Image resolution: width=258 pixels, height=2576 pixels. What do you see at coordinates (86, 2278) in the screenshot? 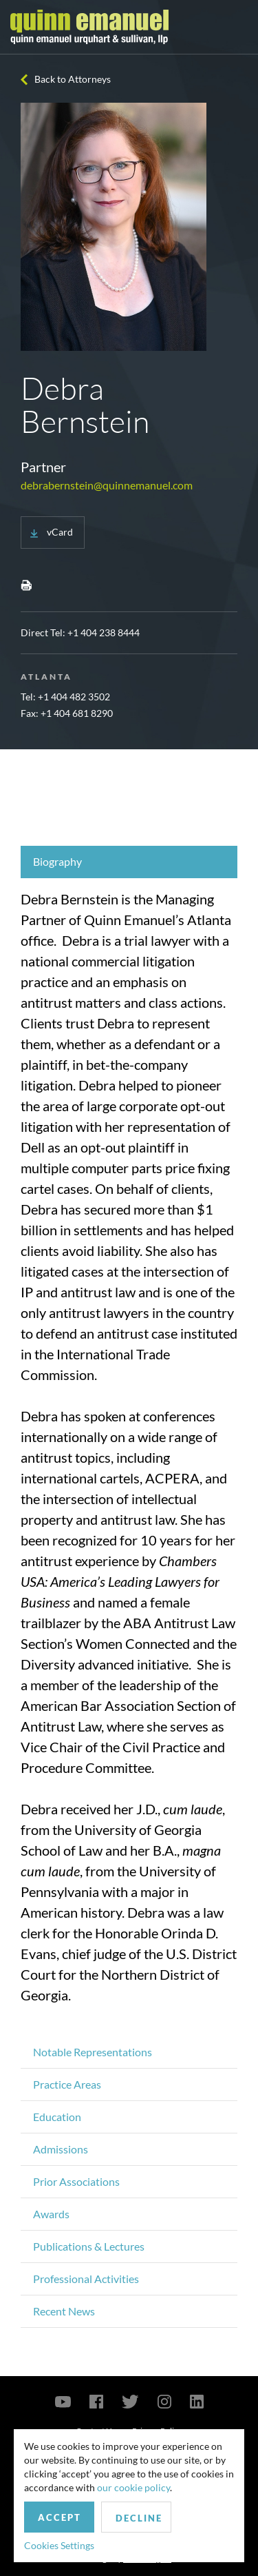
I see `Professional Activities` at bounding box center [86, 2278].